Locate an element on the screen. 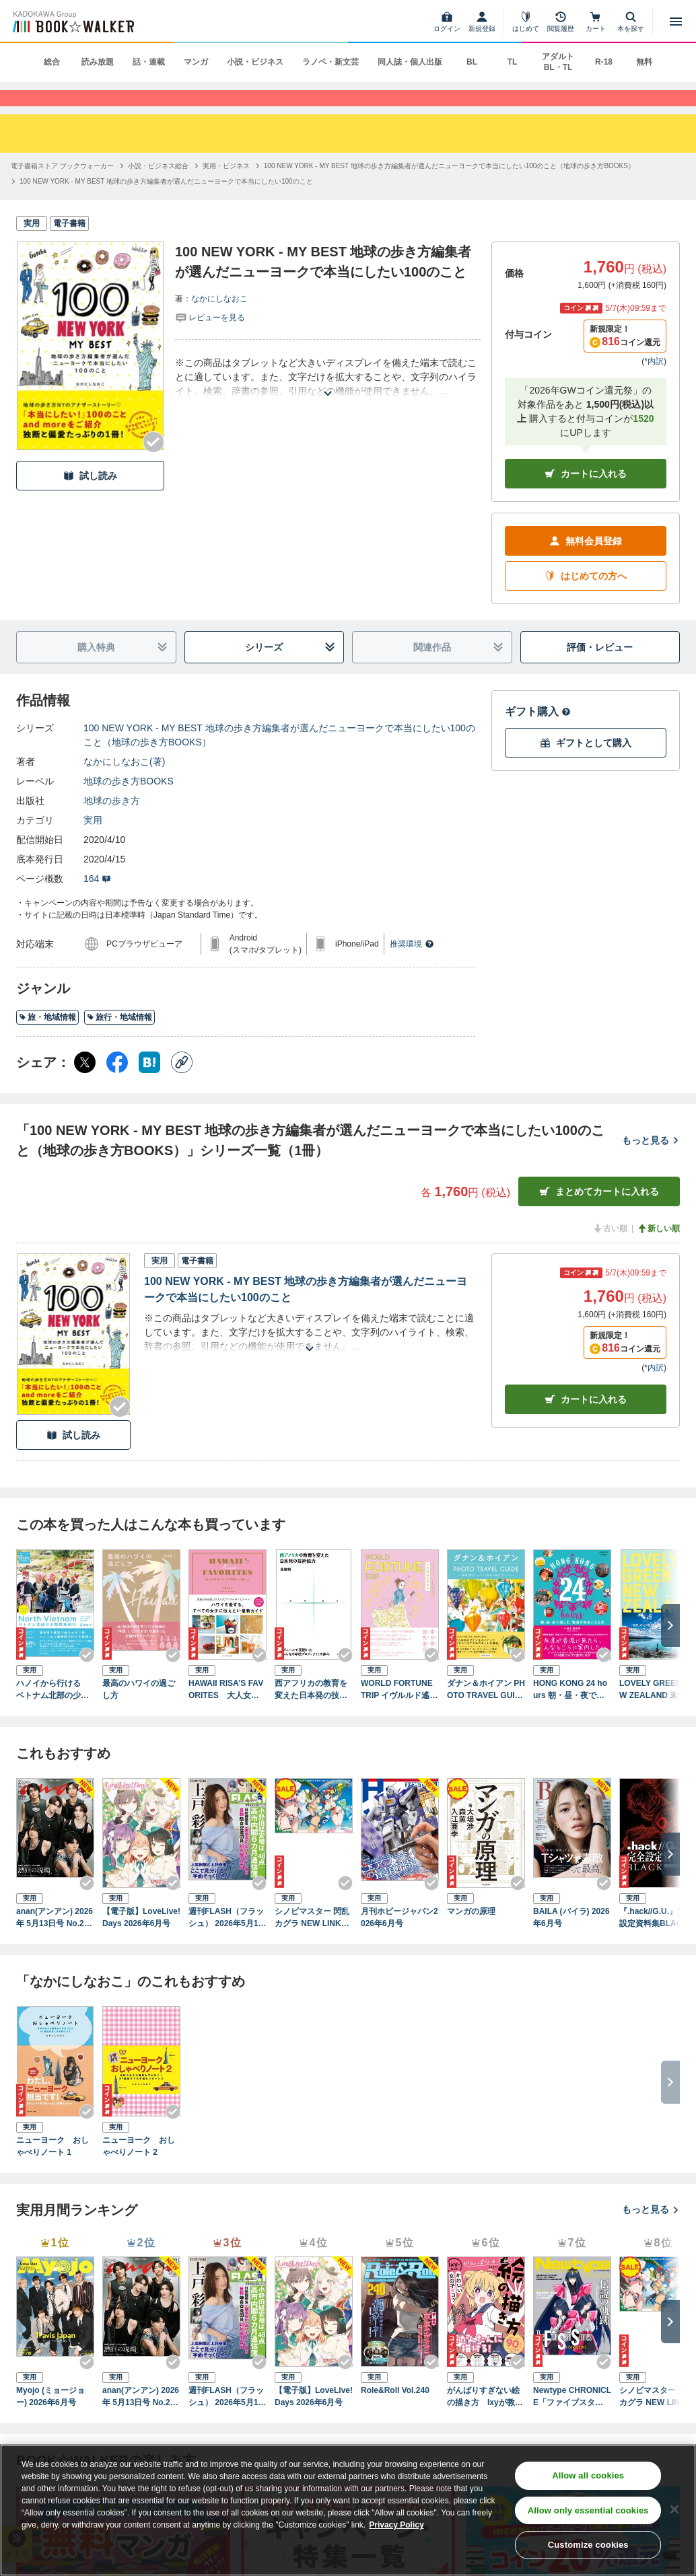  ギフトとして購入 is located at coordinates (585, 765).